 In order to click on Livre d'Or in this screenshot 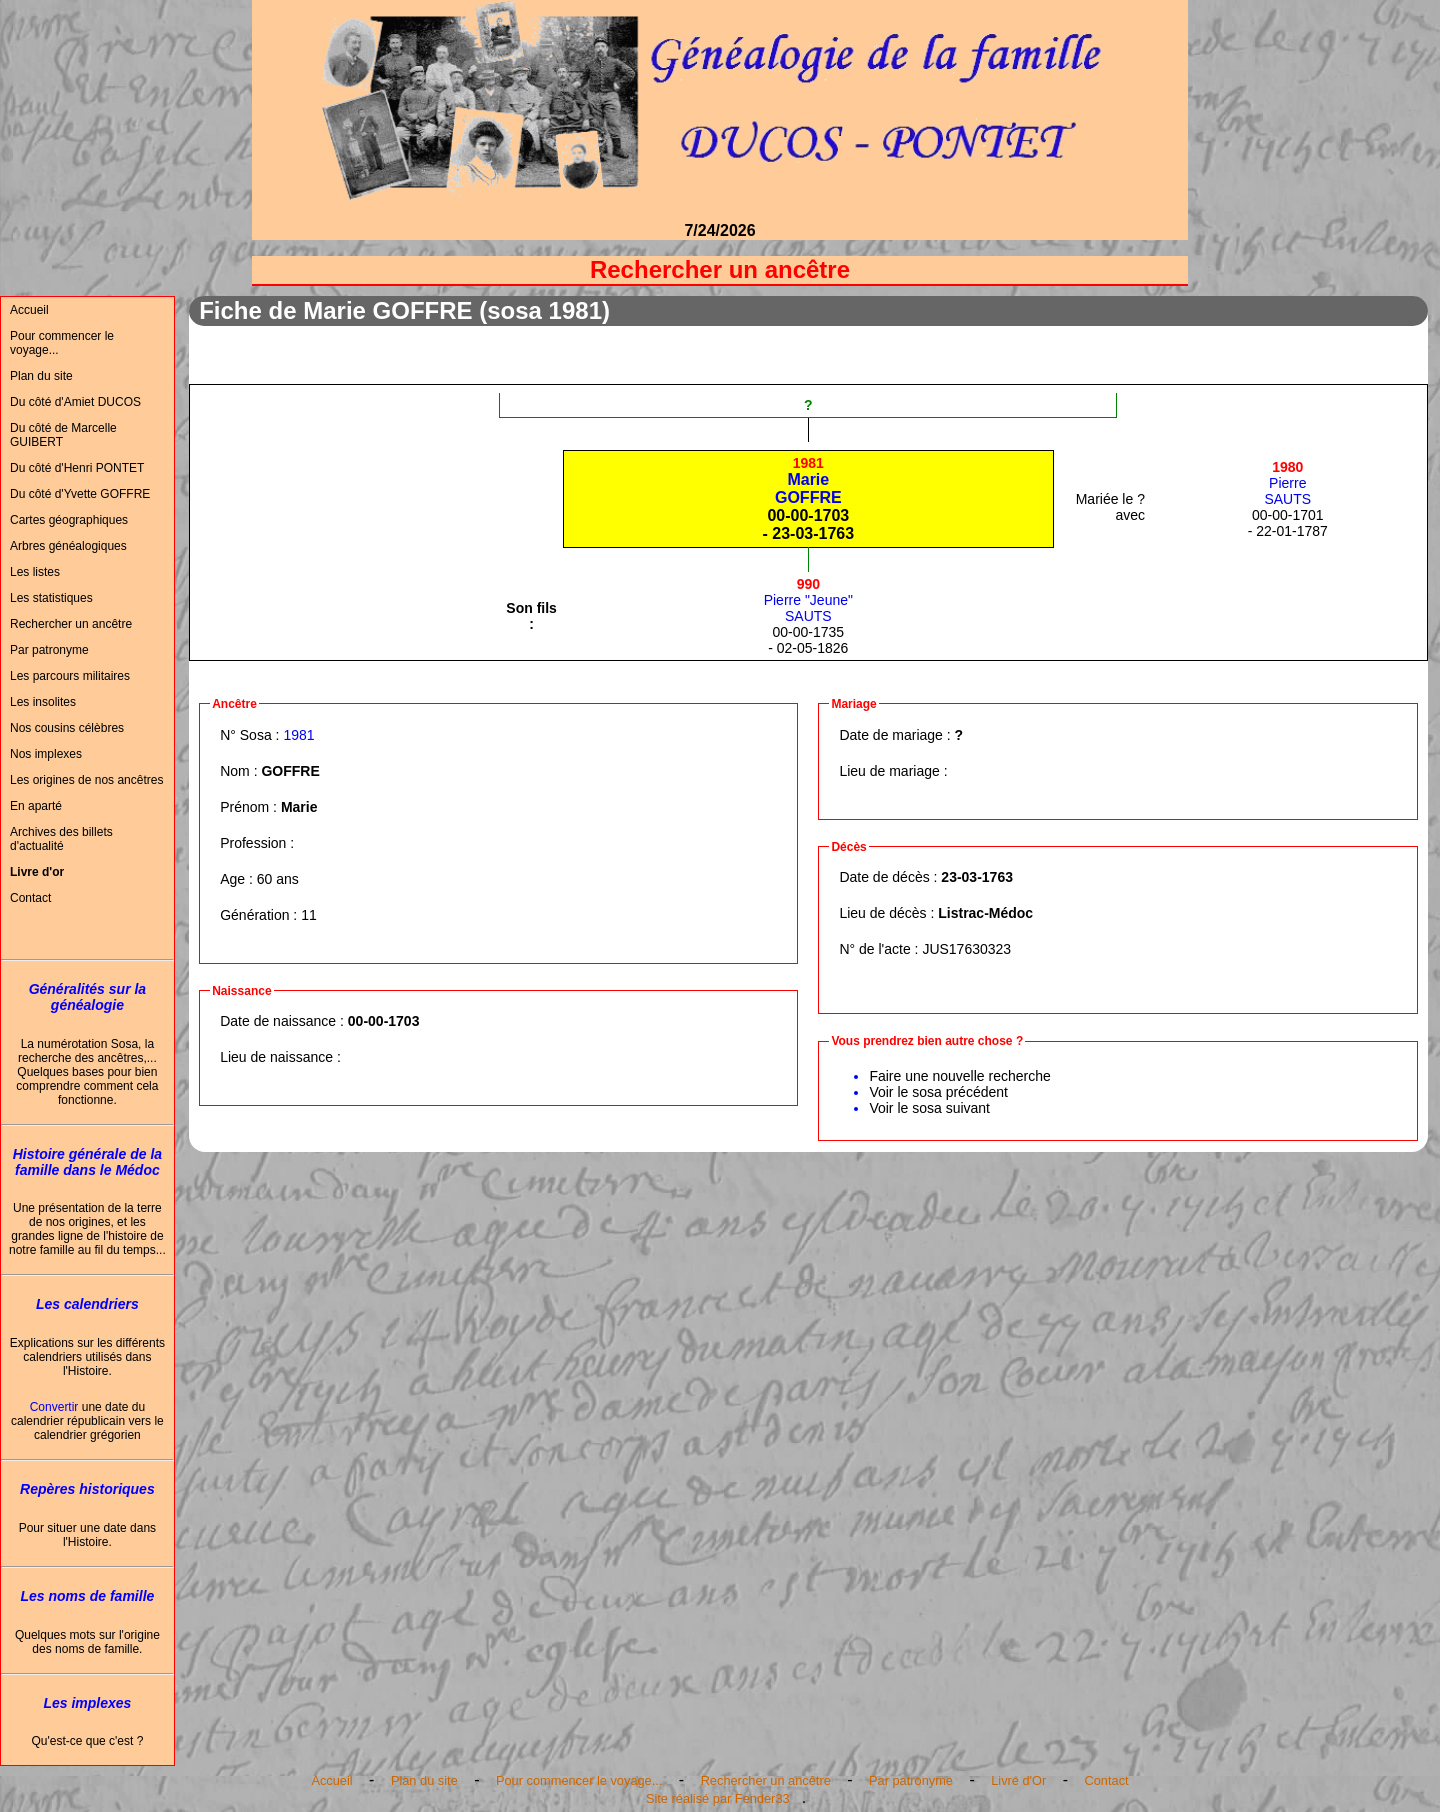, I will do `click(1018, 1780)`.